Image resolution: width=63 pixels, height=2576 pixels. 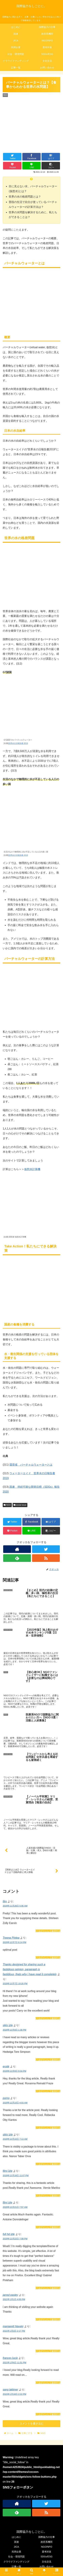 What do you see at coordinates (46, 2537) in the screenshot?
I see `国際協力の仕事` at bounding box center [46, 2537].